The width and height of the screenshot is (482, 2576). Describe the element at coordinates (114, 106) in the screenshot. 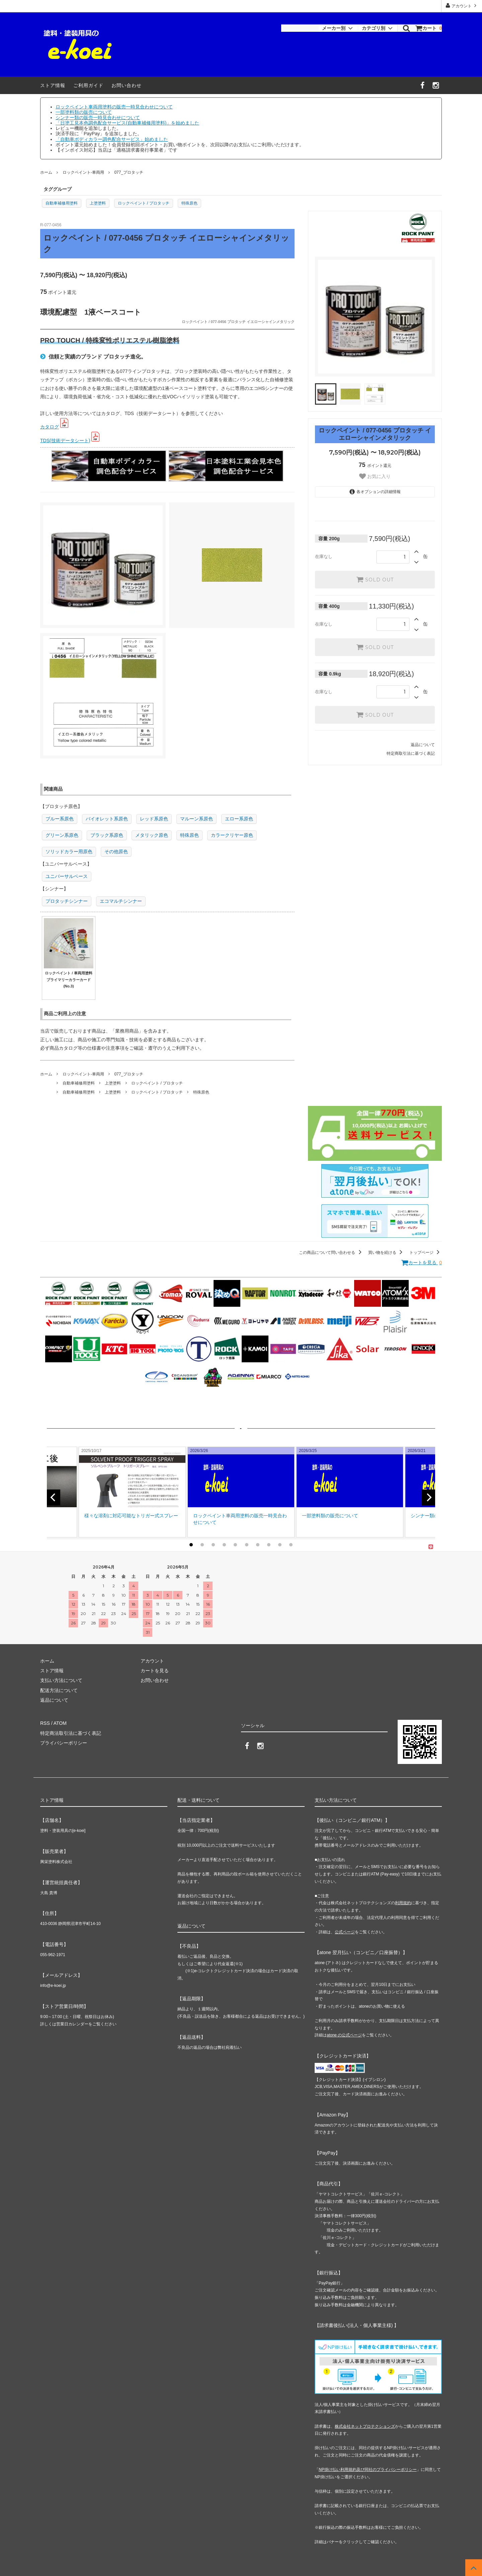

I see `ロックペイント車両用塗料の販売一時見合わせについて` at that location.